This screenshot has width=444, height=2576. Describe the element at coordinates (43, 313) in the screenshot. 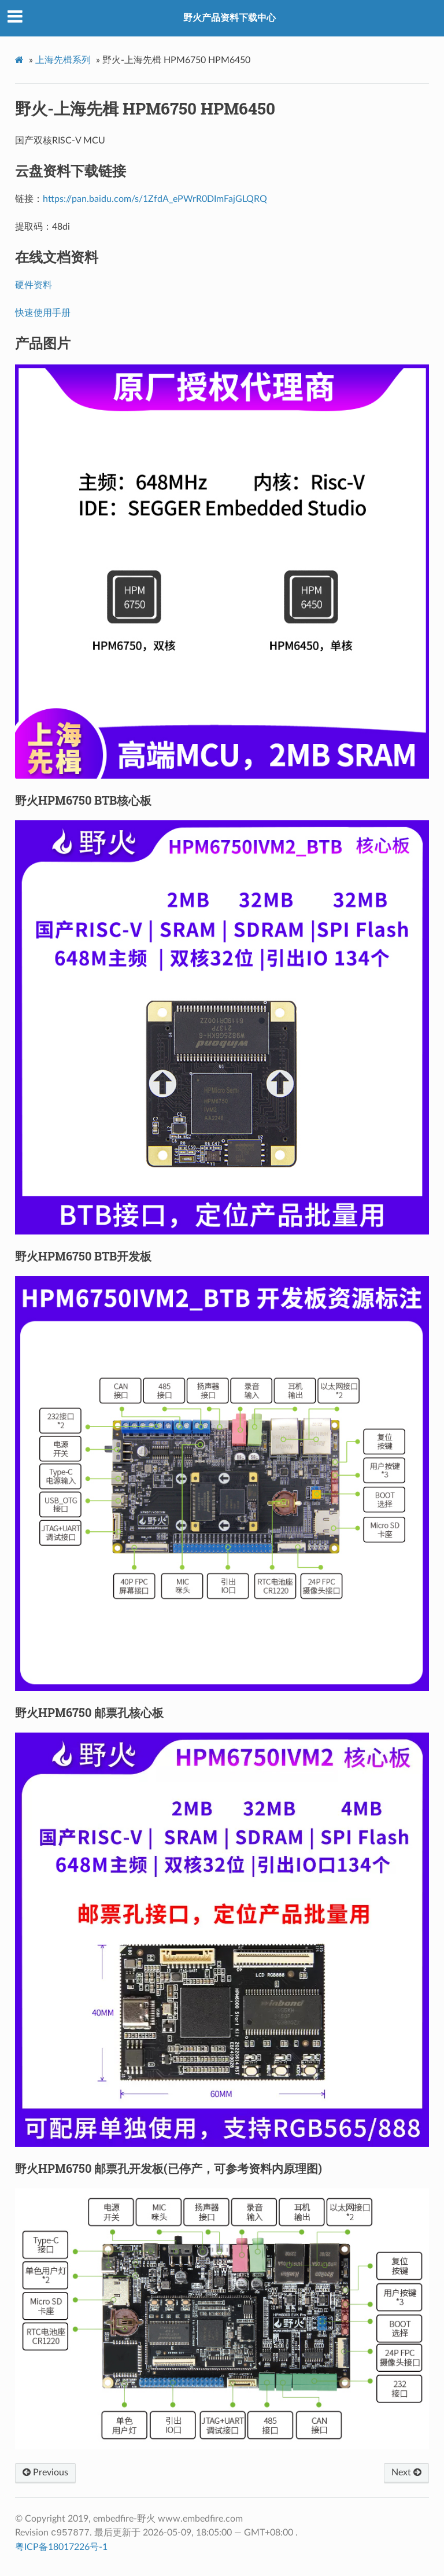

I see `快速使用手册` at that location.